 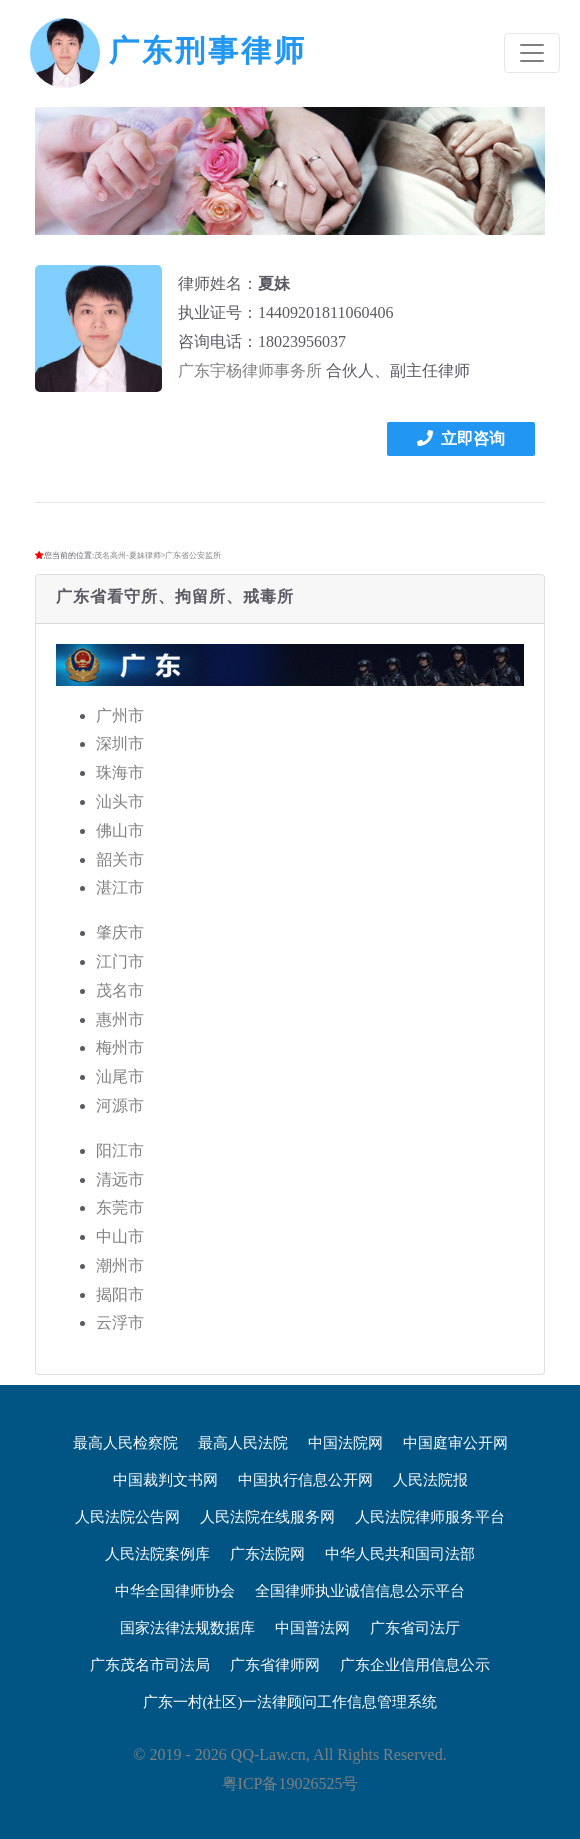 I want to click on 粤ICP备19026525号, so click(x=290, y=1783).